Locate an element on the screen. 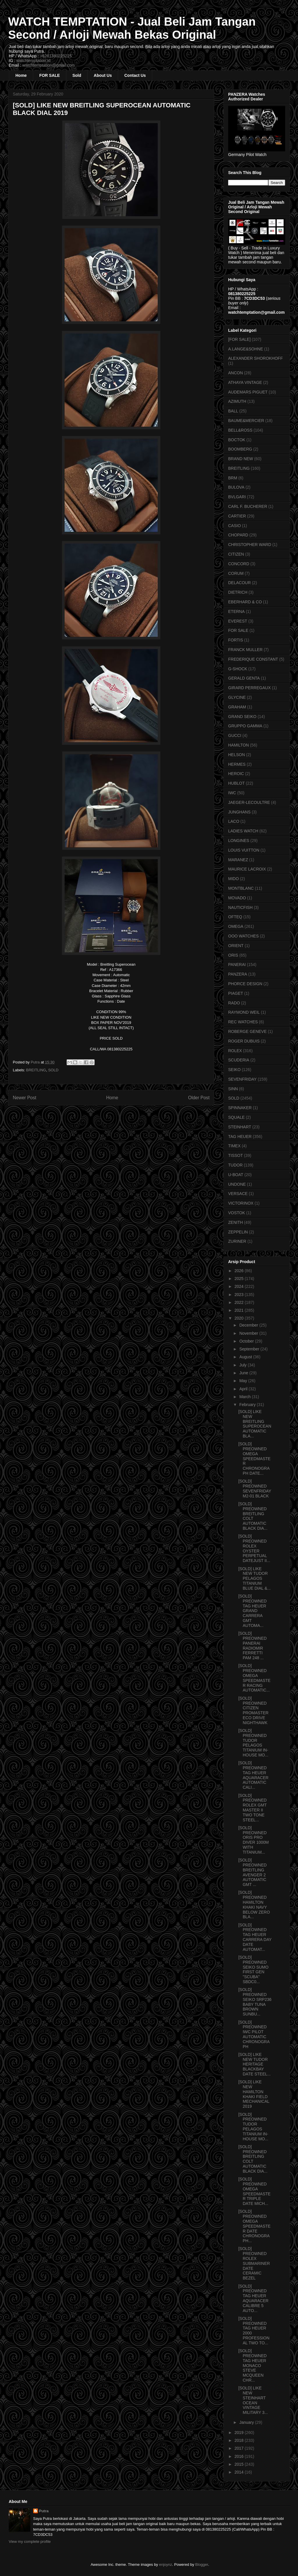 This screenshot has height=2576, width=298. 2020 is located at coordinates (240, 1318).